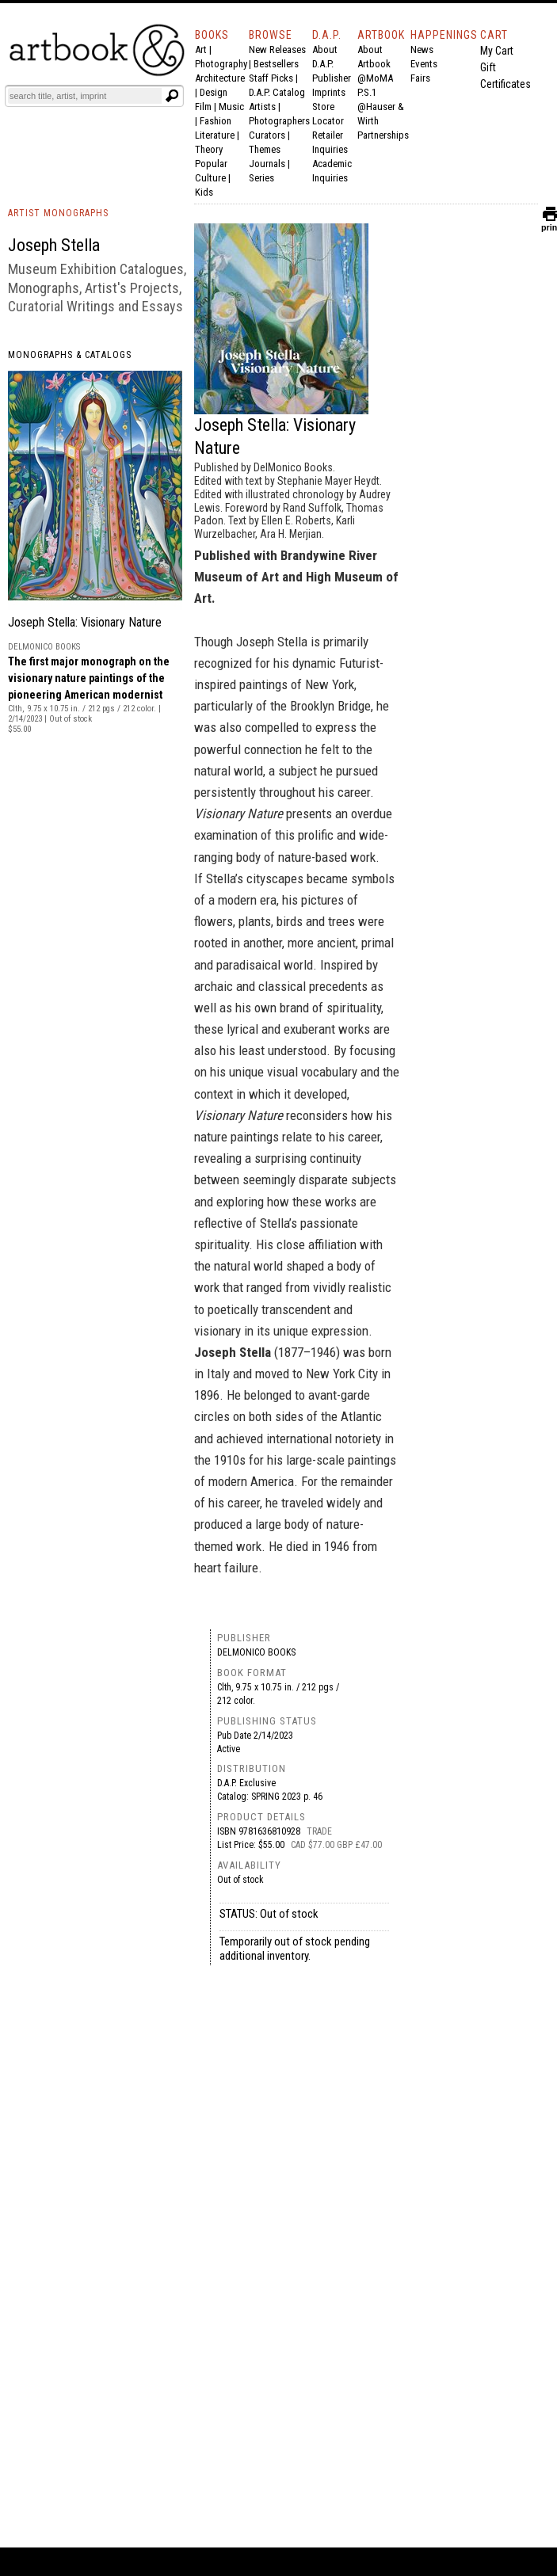 This screenshot has width=557, height=2576. I want to click on Photography, so click(221, 64).